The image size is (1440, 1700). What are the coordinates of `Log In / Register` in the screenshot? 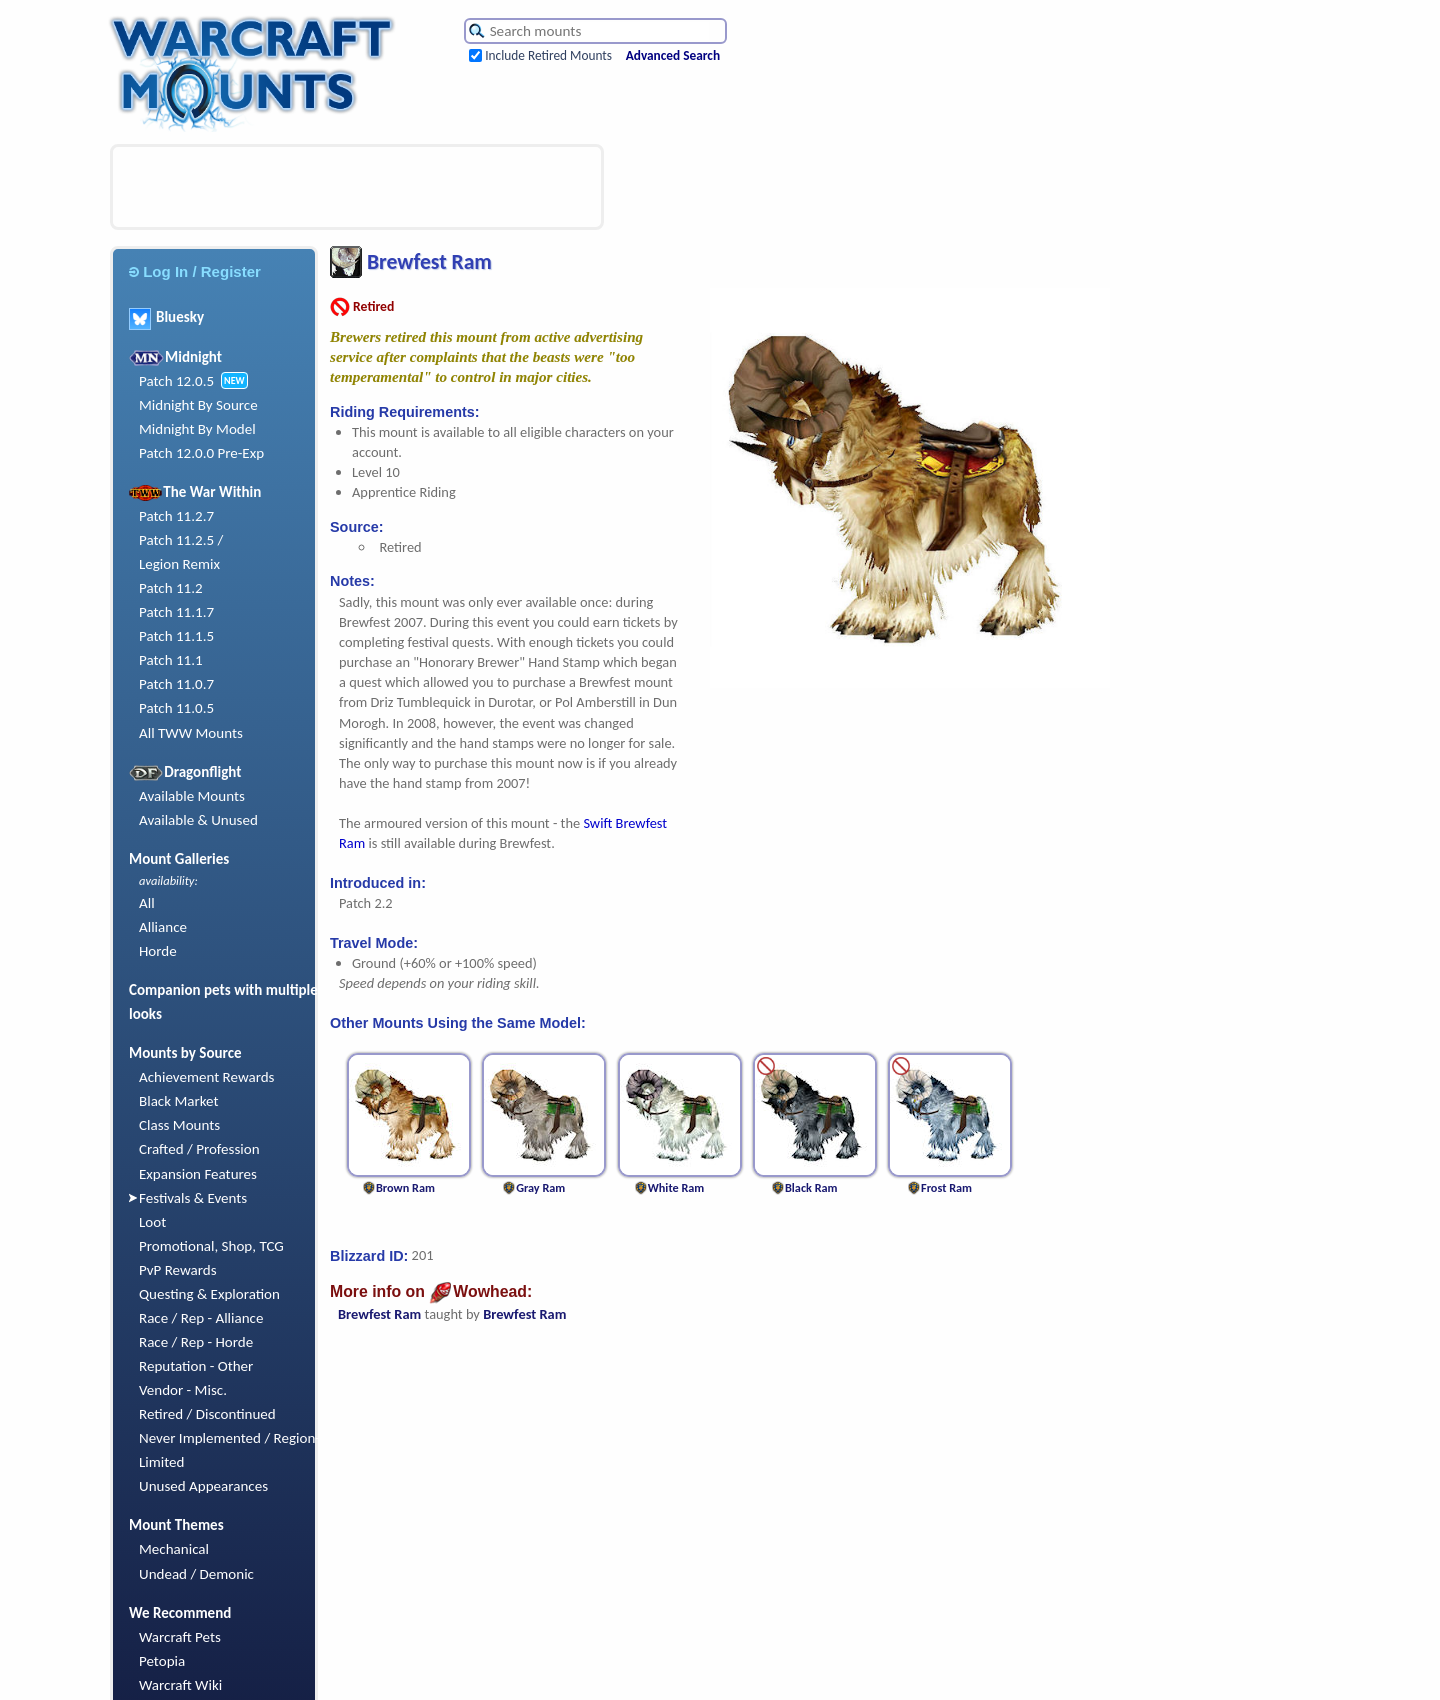 It's located at (195, 271).